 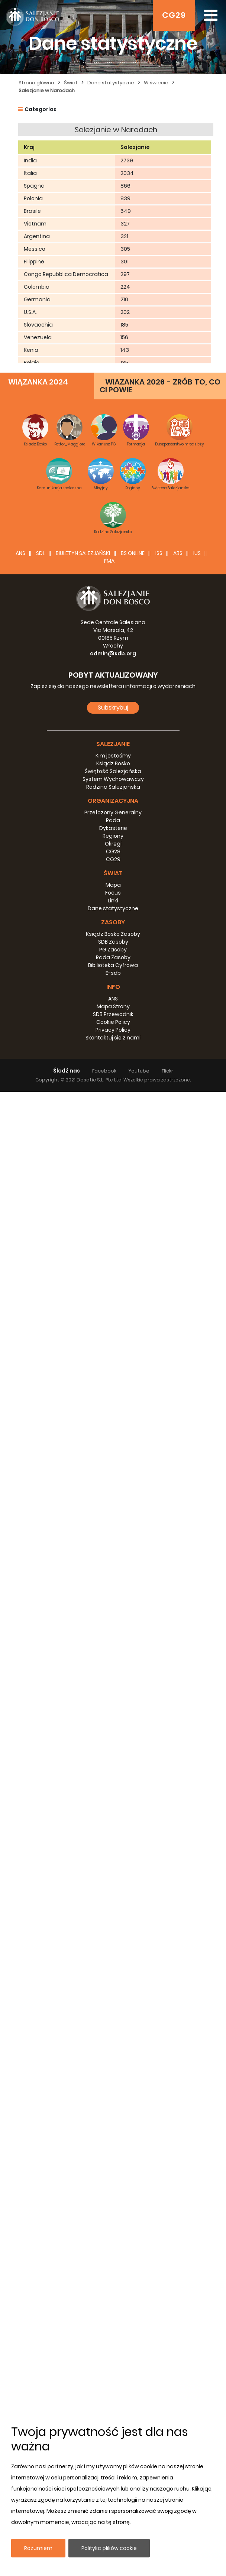 I want to click on Linki, so click(x=113, y=2384).